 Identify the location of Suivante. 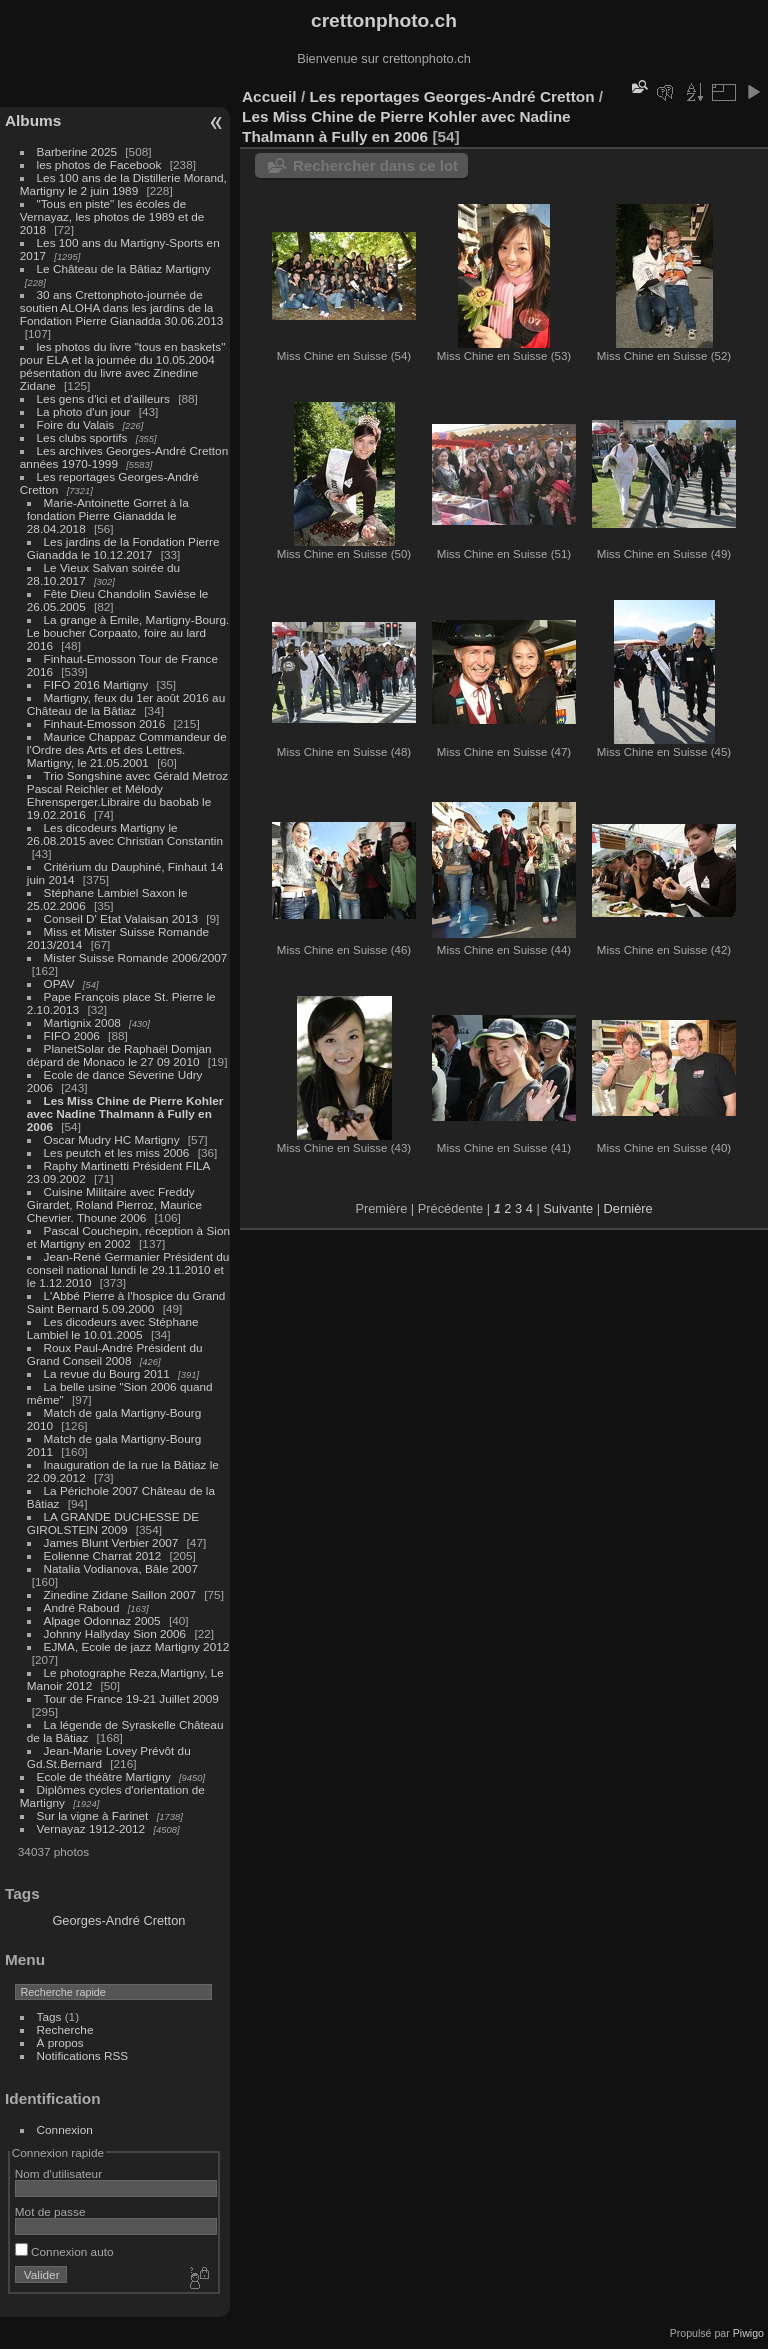
(568, 1208).